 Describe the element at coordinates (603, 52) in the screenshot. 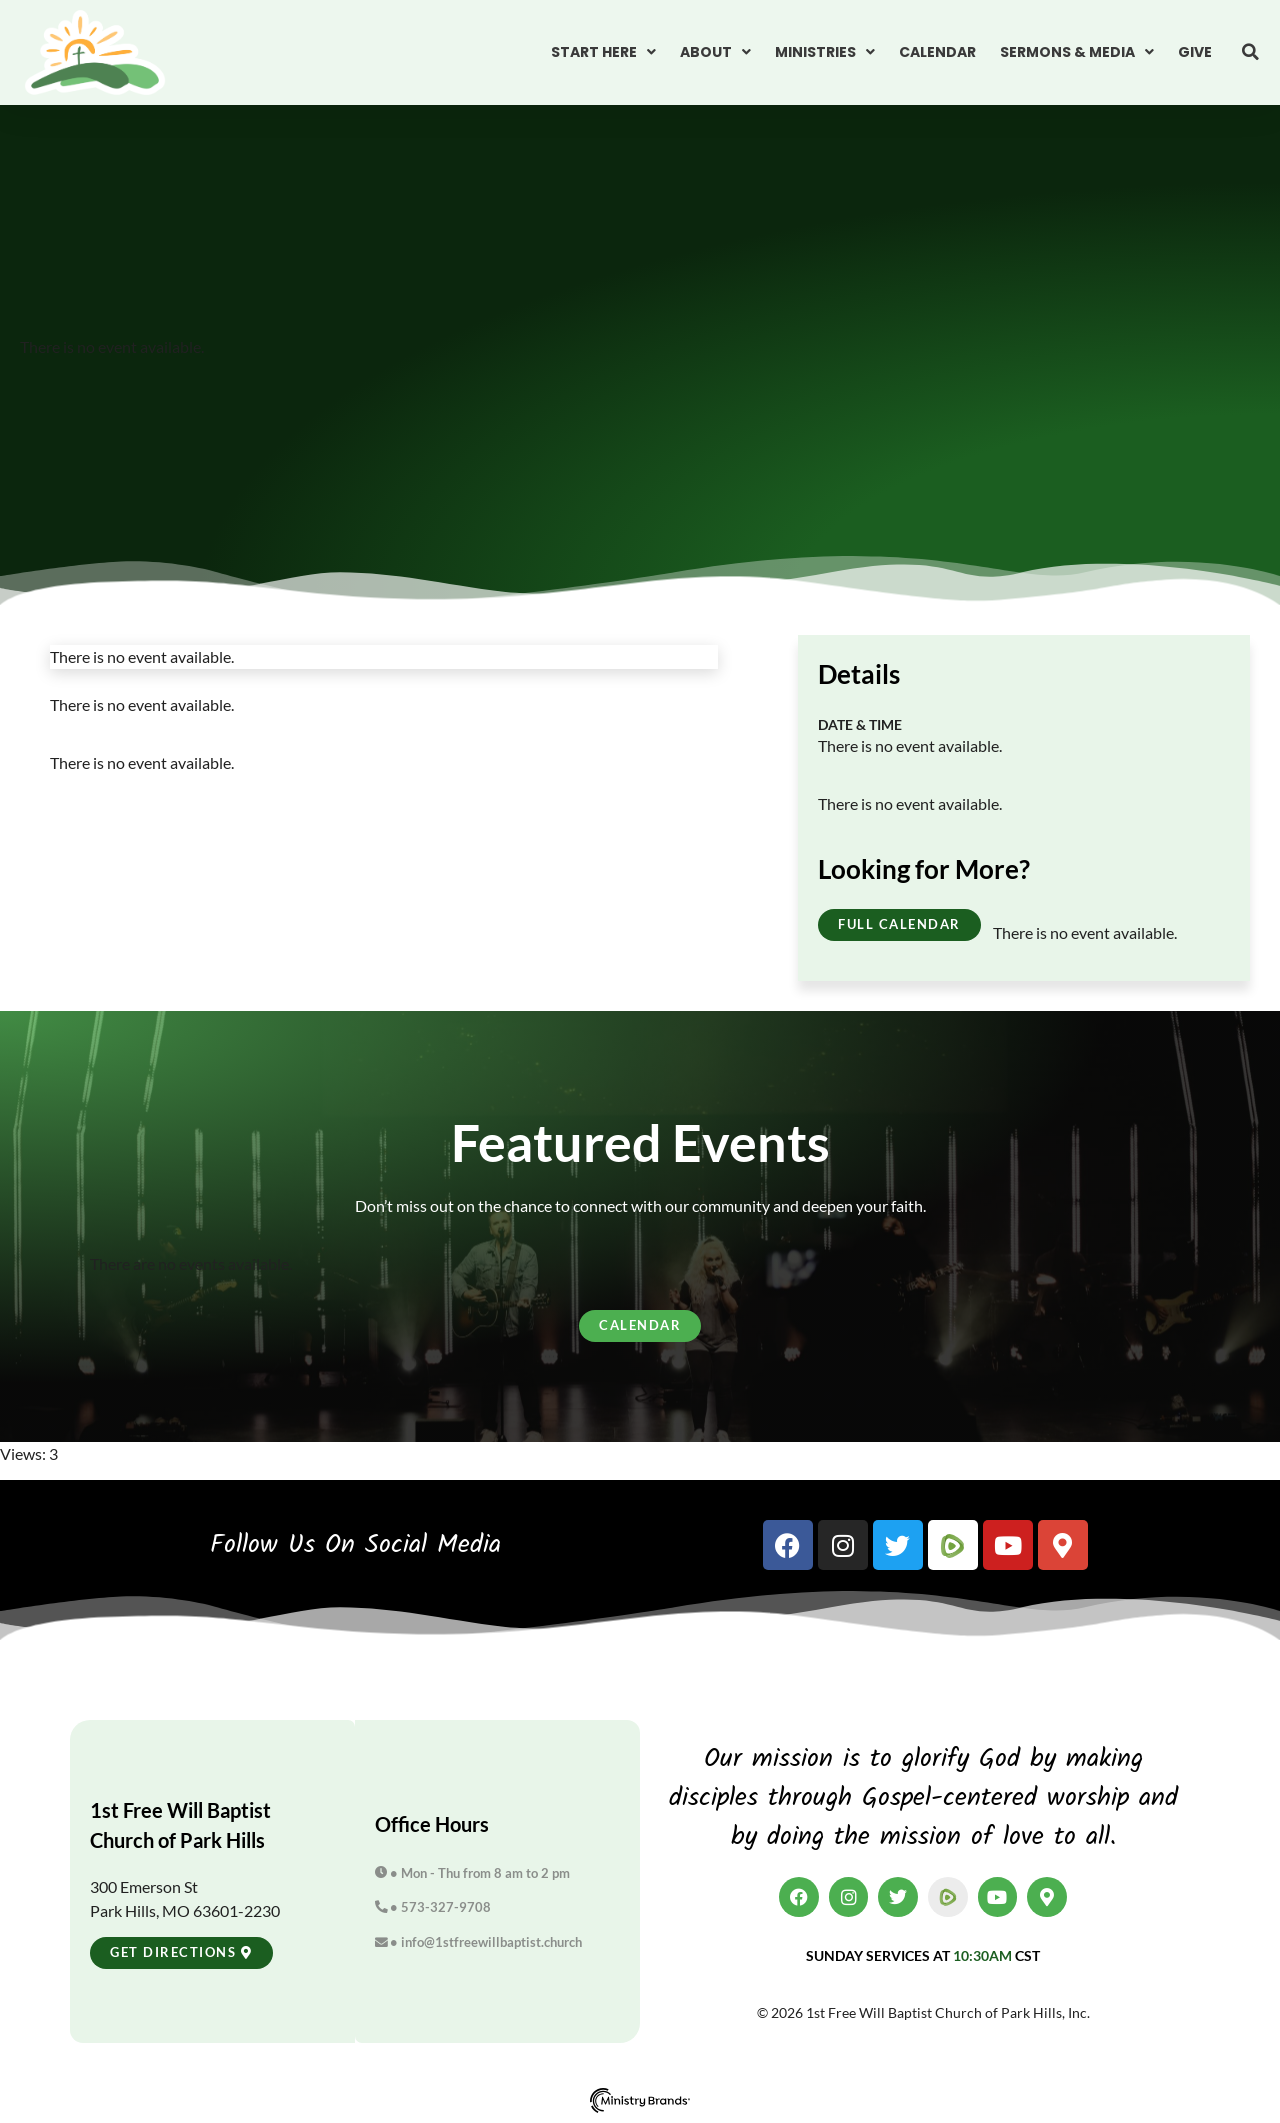

I see `Start Here` at that location.